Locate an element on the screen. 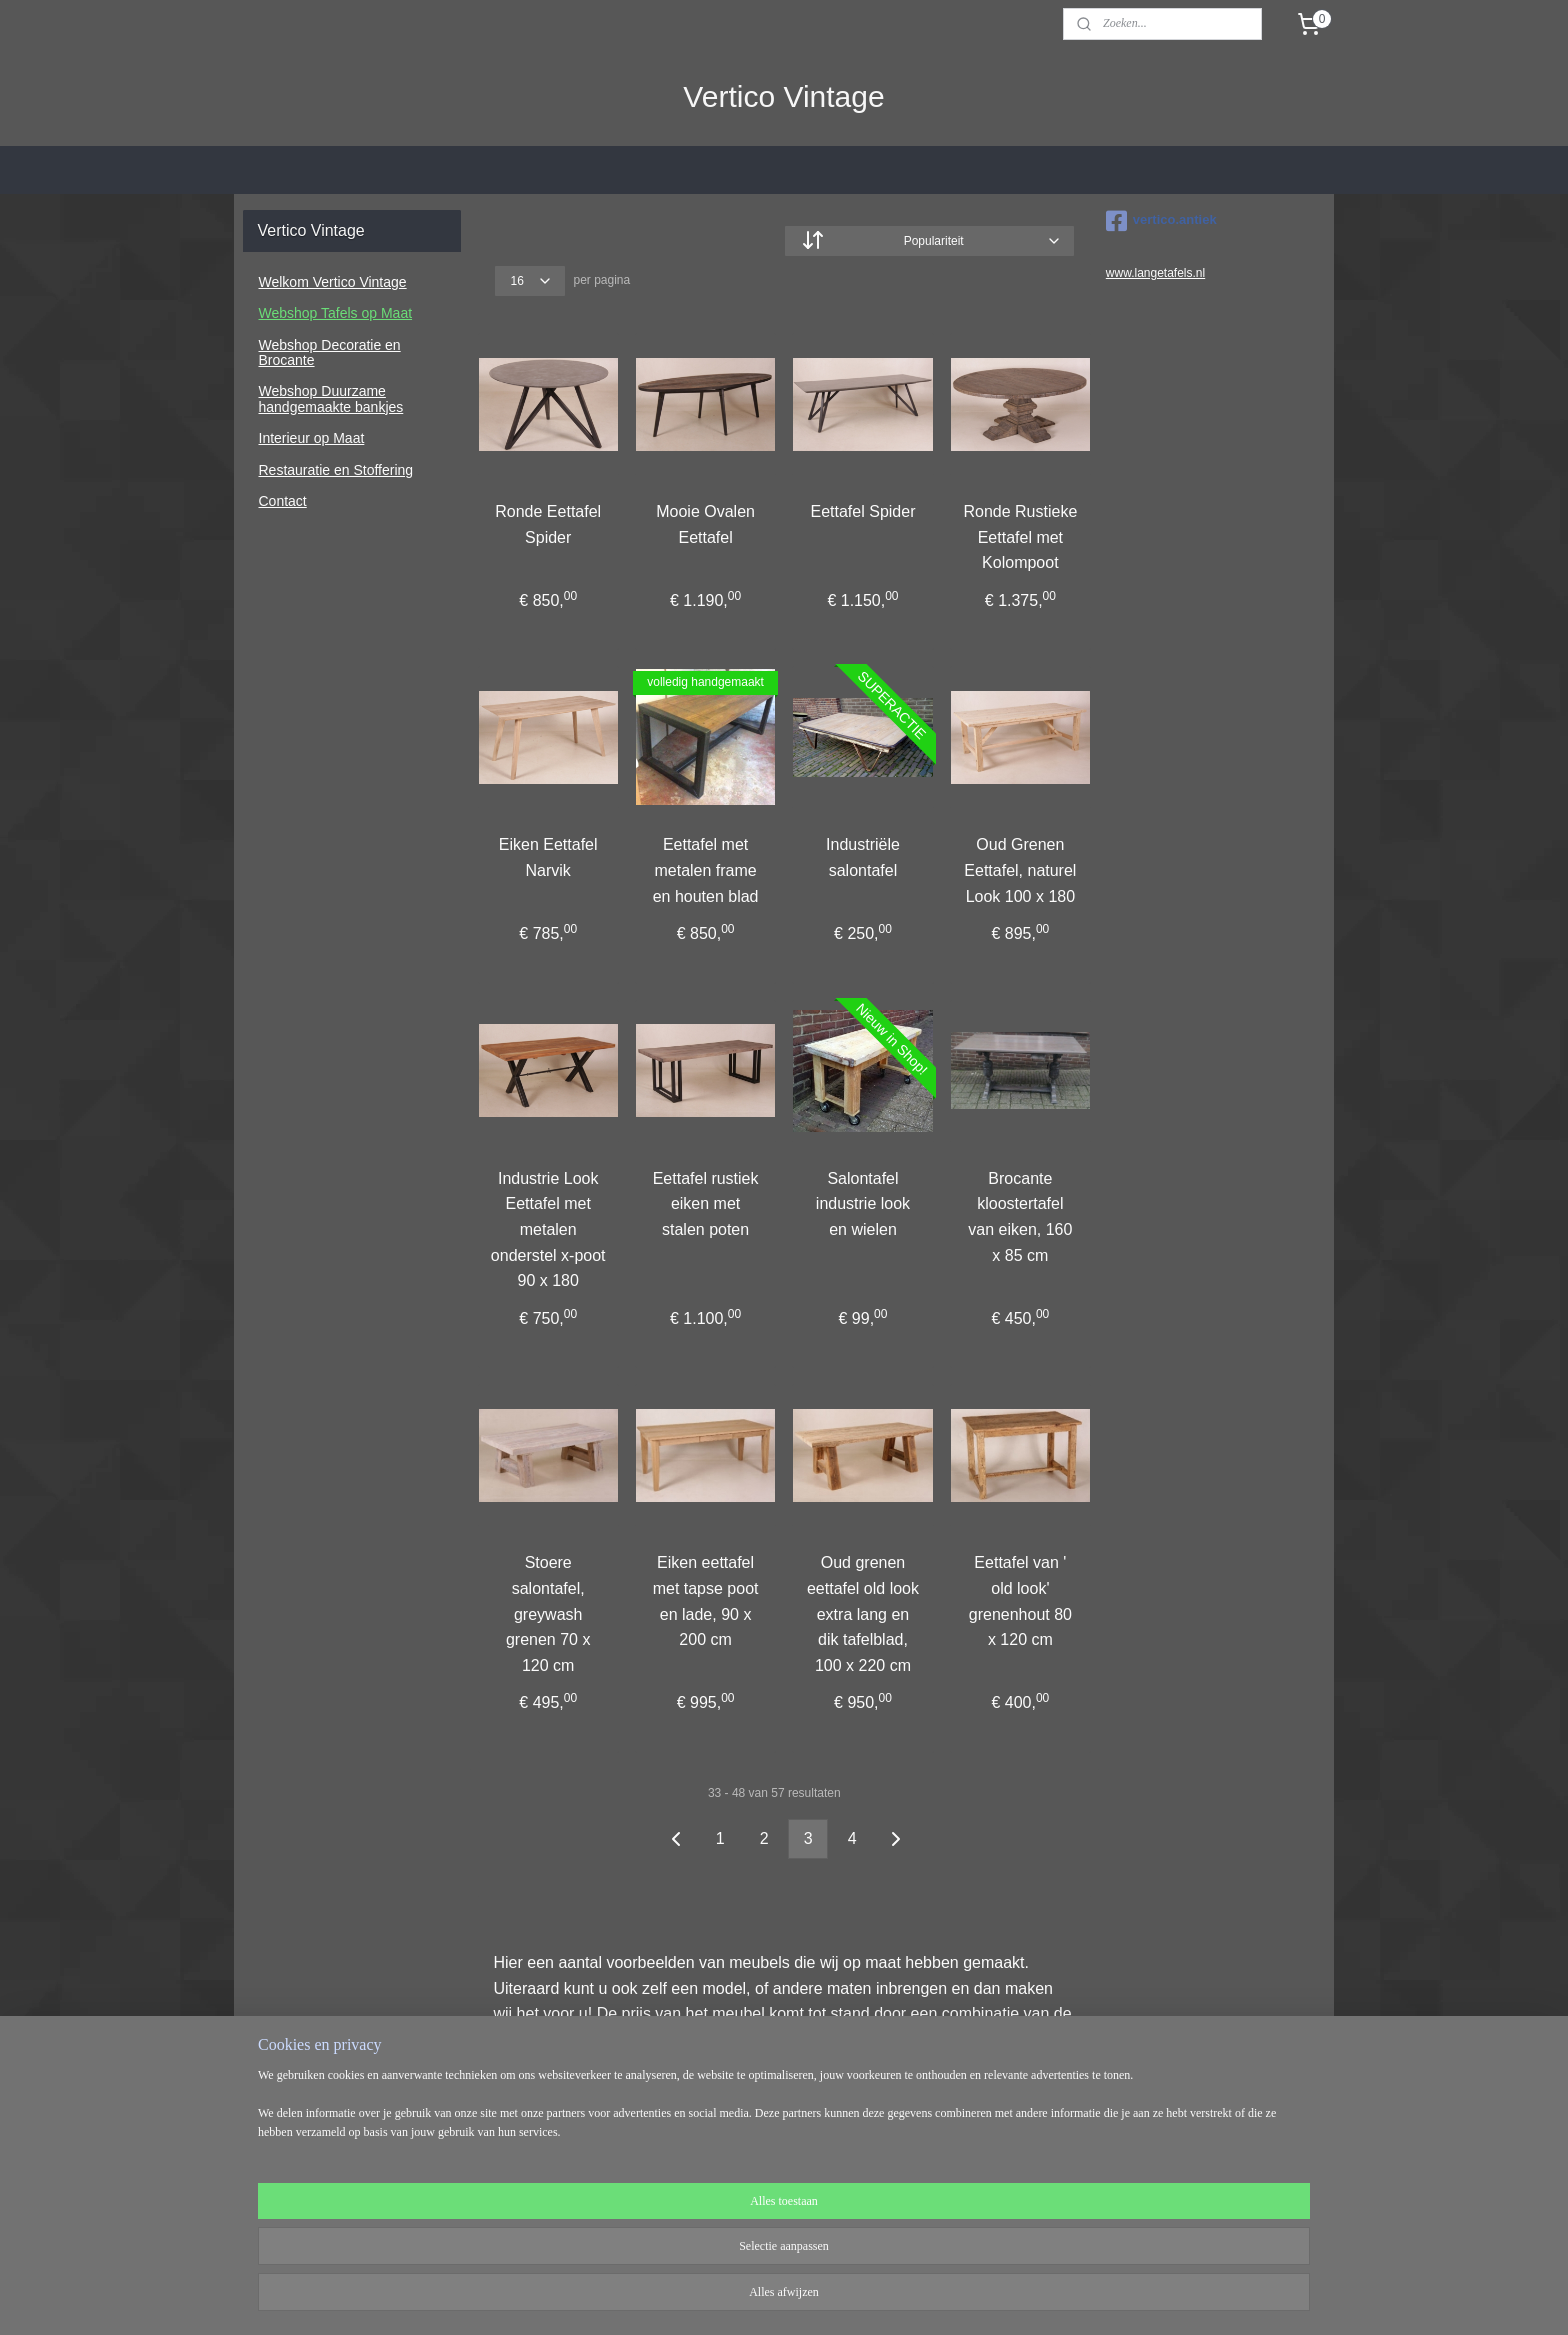  webwinkel beginnen is located at coordinates (827, 2298).